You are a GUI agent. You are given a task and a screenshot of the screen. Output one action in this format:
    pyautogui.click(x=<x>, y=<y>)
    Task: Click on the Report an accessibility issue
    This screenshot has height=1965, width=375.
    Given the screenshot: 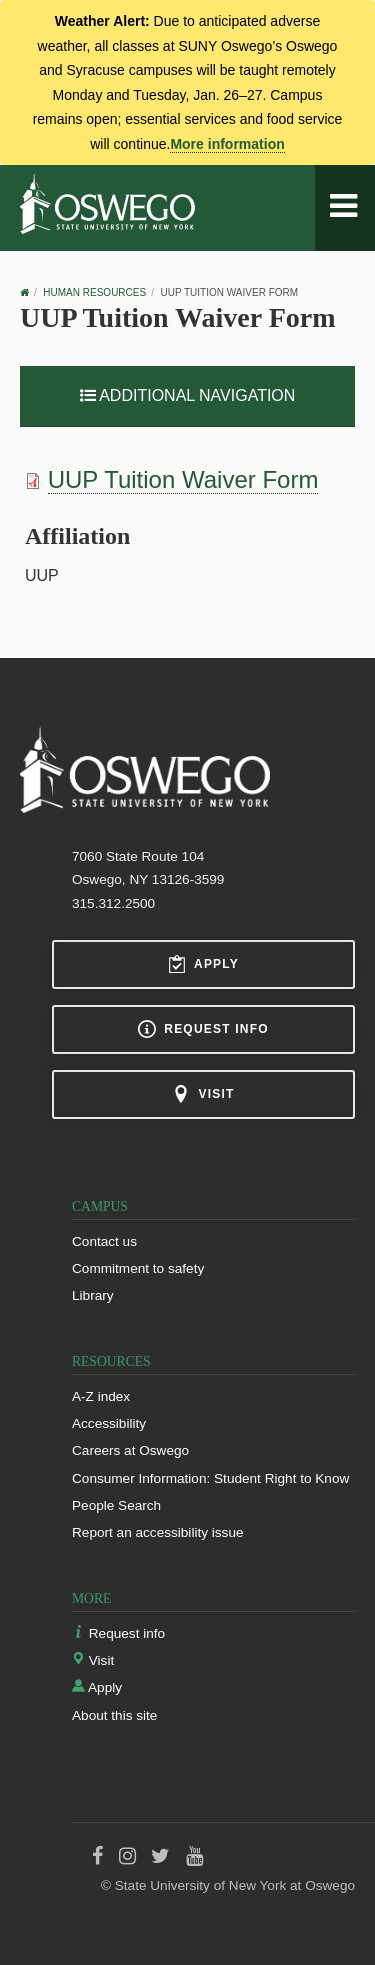 What is the action you would take?
    pyautogui.click(x=158, y=1532)
    